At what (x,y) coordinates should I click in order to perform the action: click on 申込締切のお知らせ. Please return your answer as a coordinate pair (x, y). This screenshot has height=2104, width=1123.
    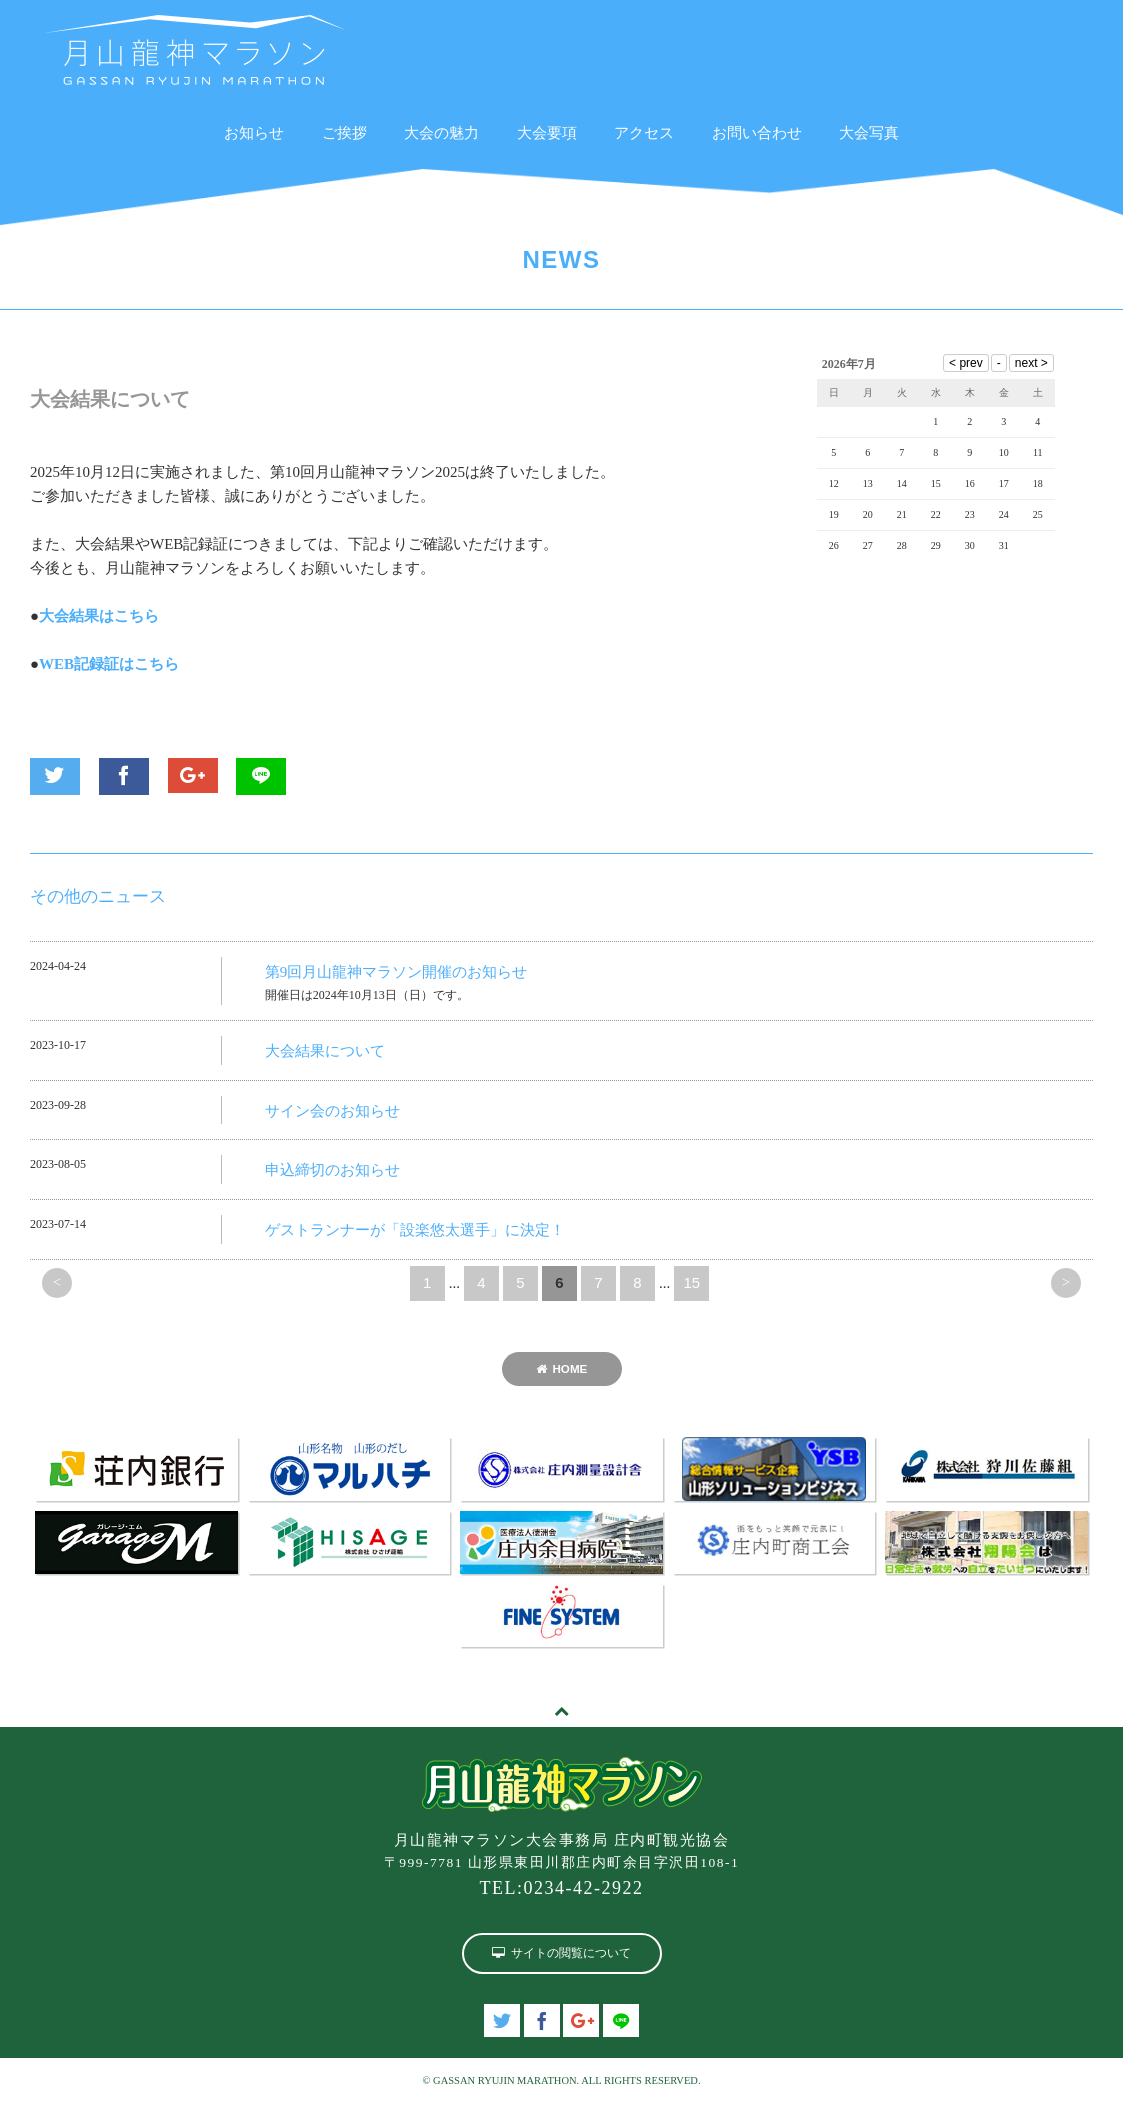
    Looking at the image, I should click on (332, 1170).